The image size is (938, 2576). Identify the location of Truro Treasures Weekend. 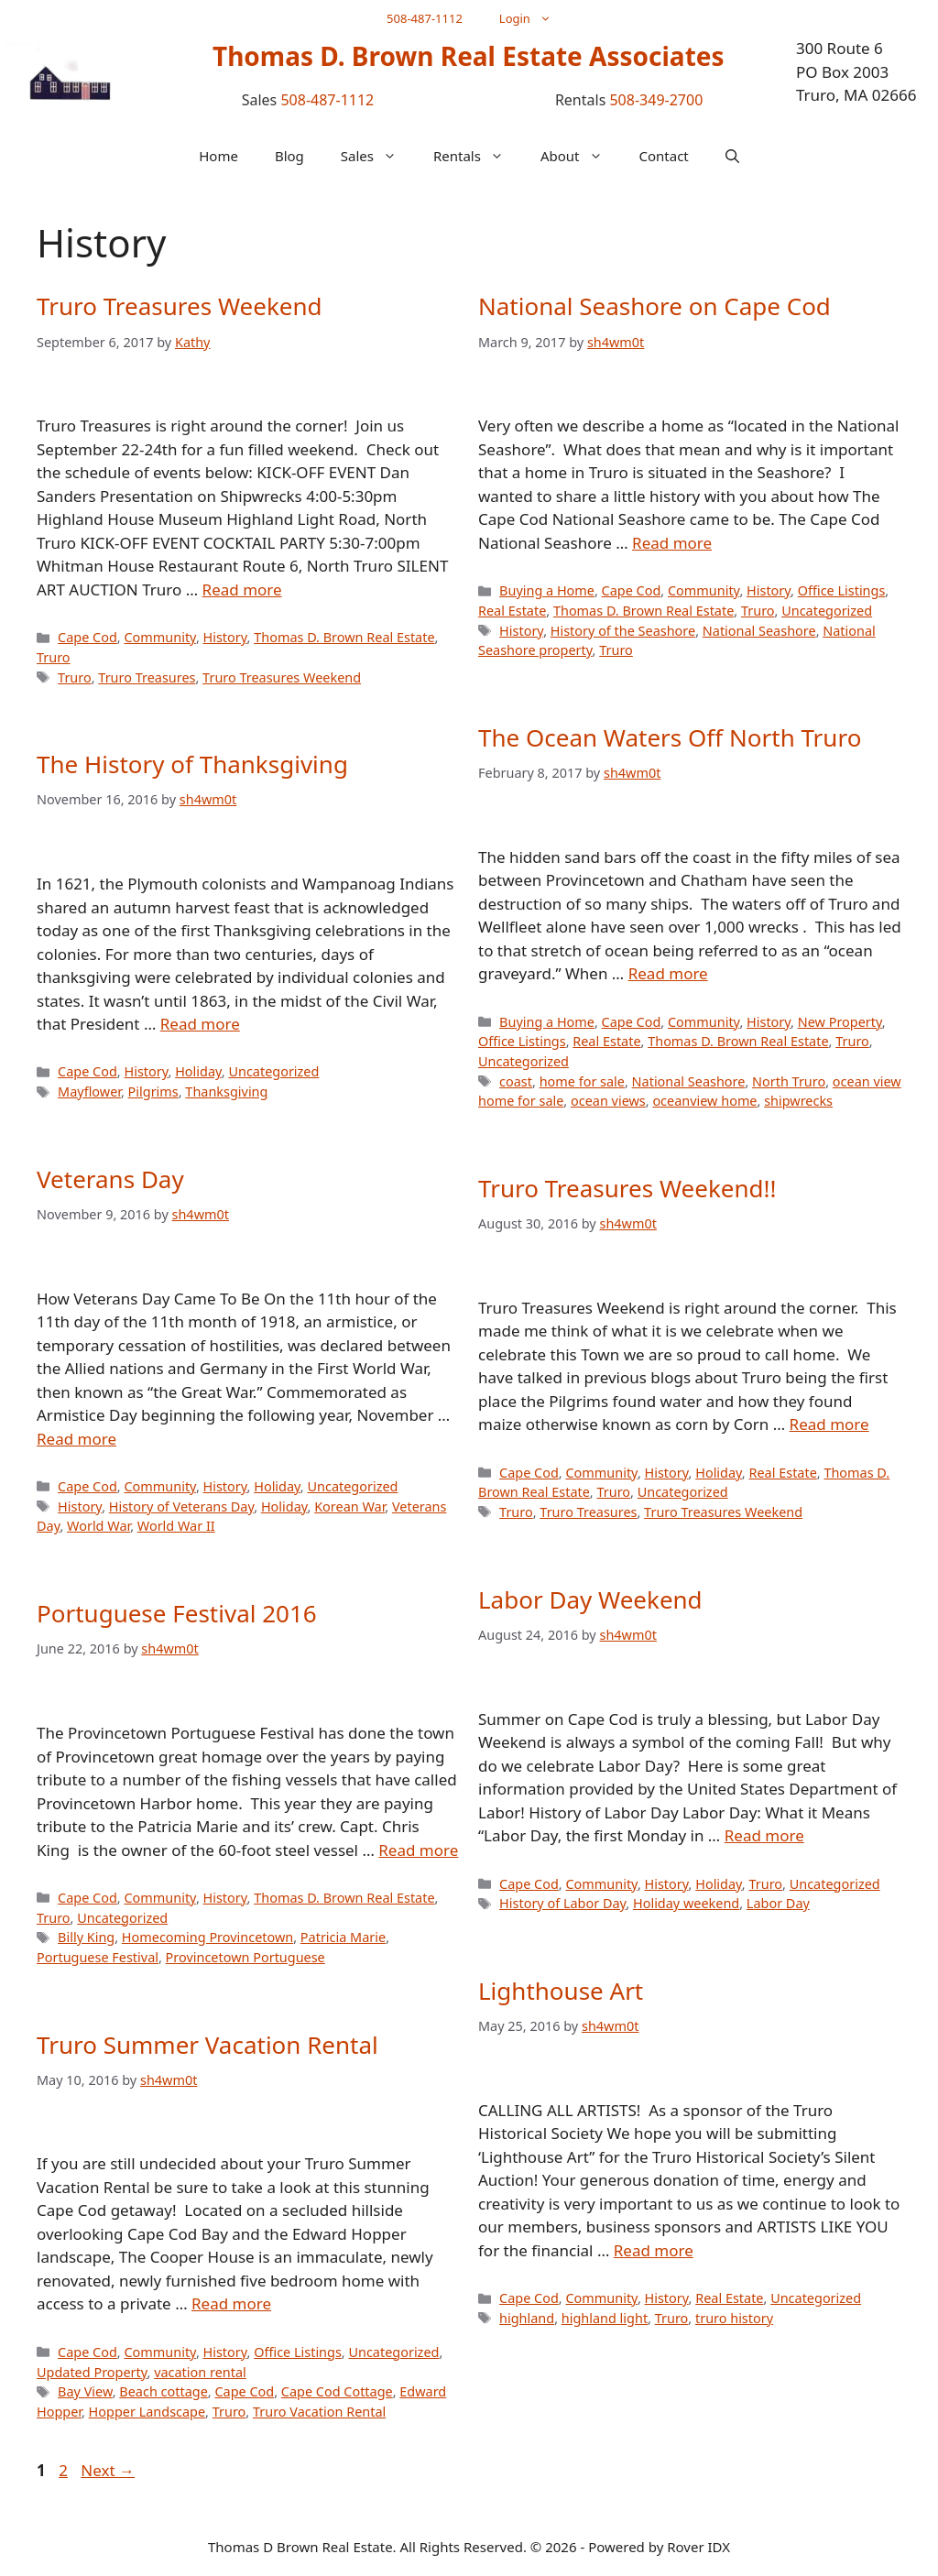
(179, 305).